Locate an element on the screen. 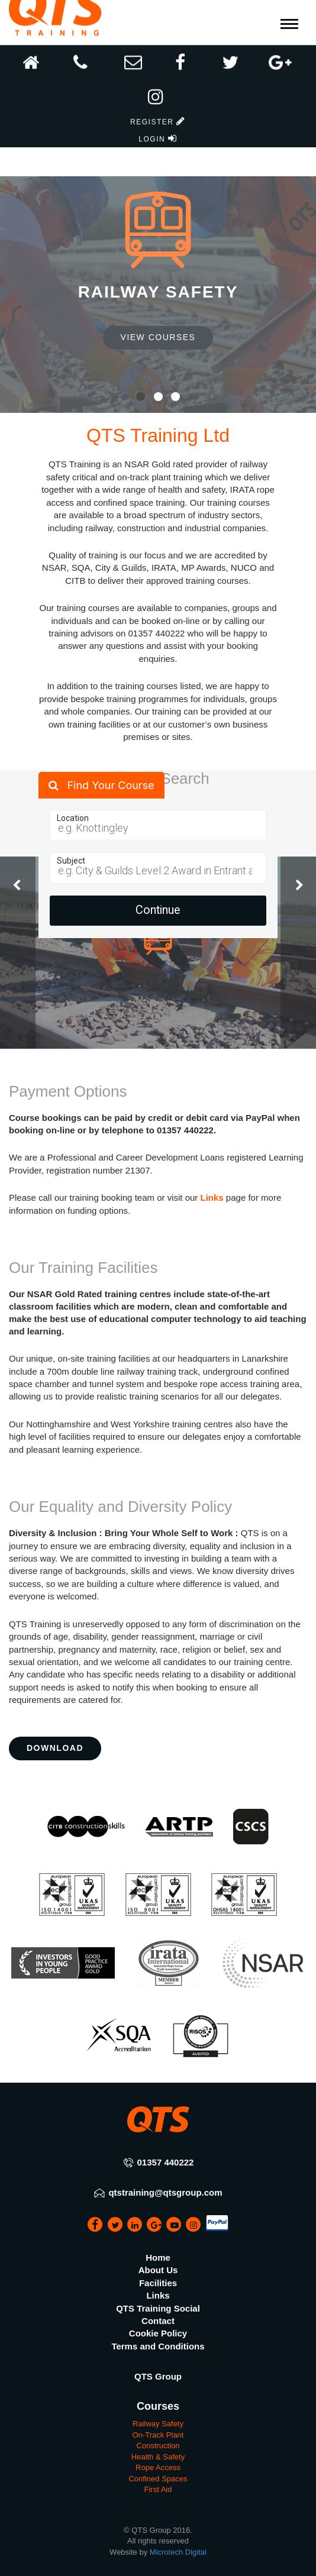 The height and width of the screenshot is (2576, 316). Microtech Digital is located at coordinates (178, 2552).